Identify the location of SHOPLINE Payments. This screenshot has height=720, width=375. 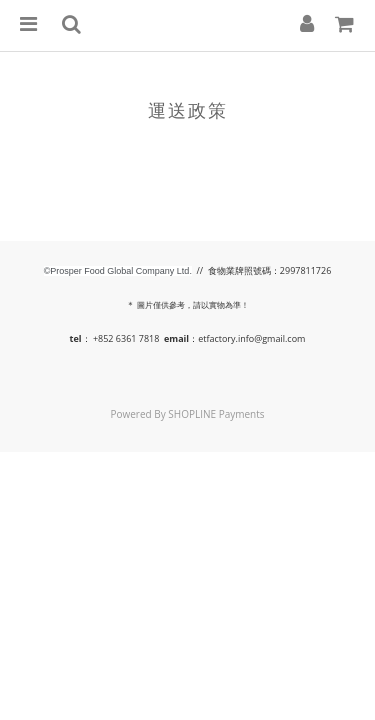
(216, 414).